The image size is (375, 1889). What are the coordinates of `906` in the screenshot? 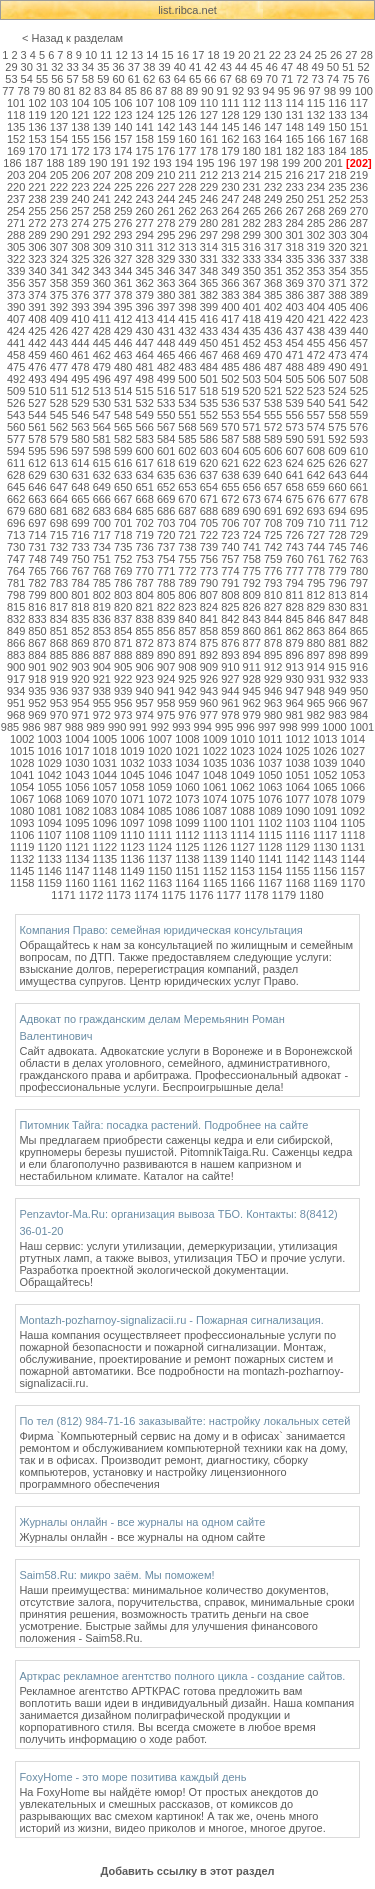 It's located at (144, 667).